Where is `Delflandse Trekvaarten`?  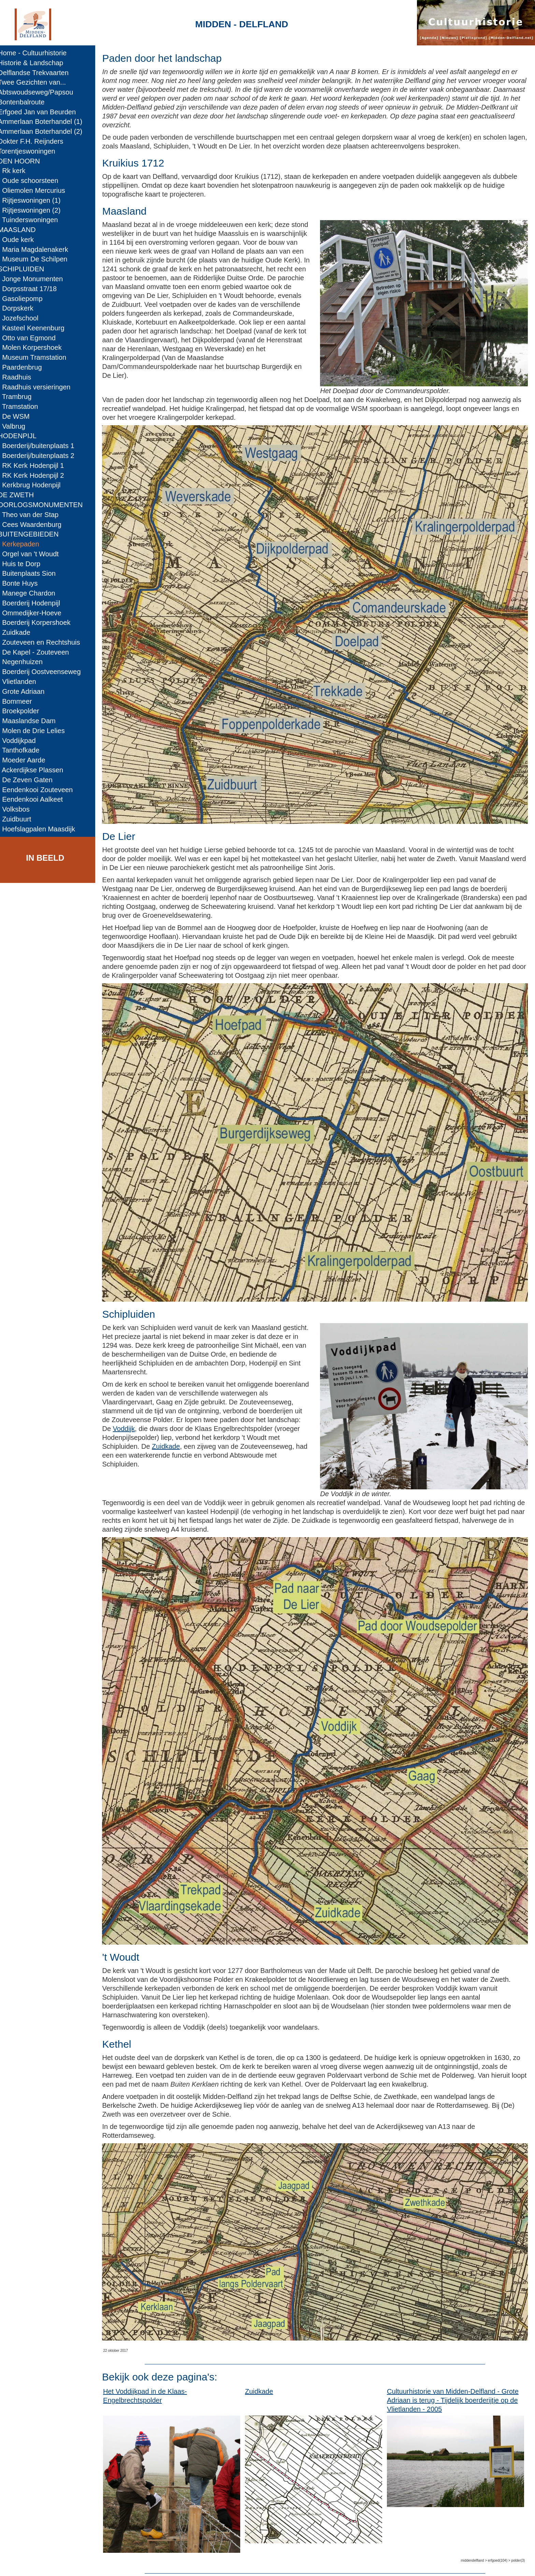
Delflandse Trekvaarten is located at coordinates (38, 72).